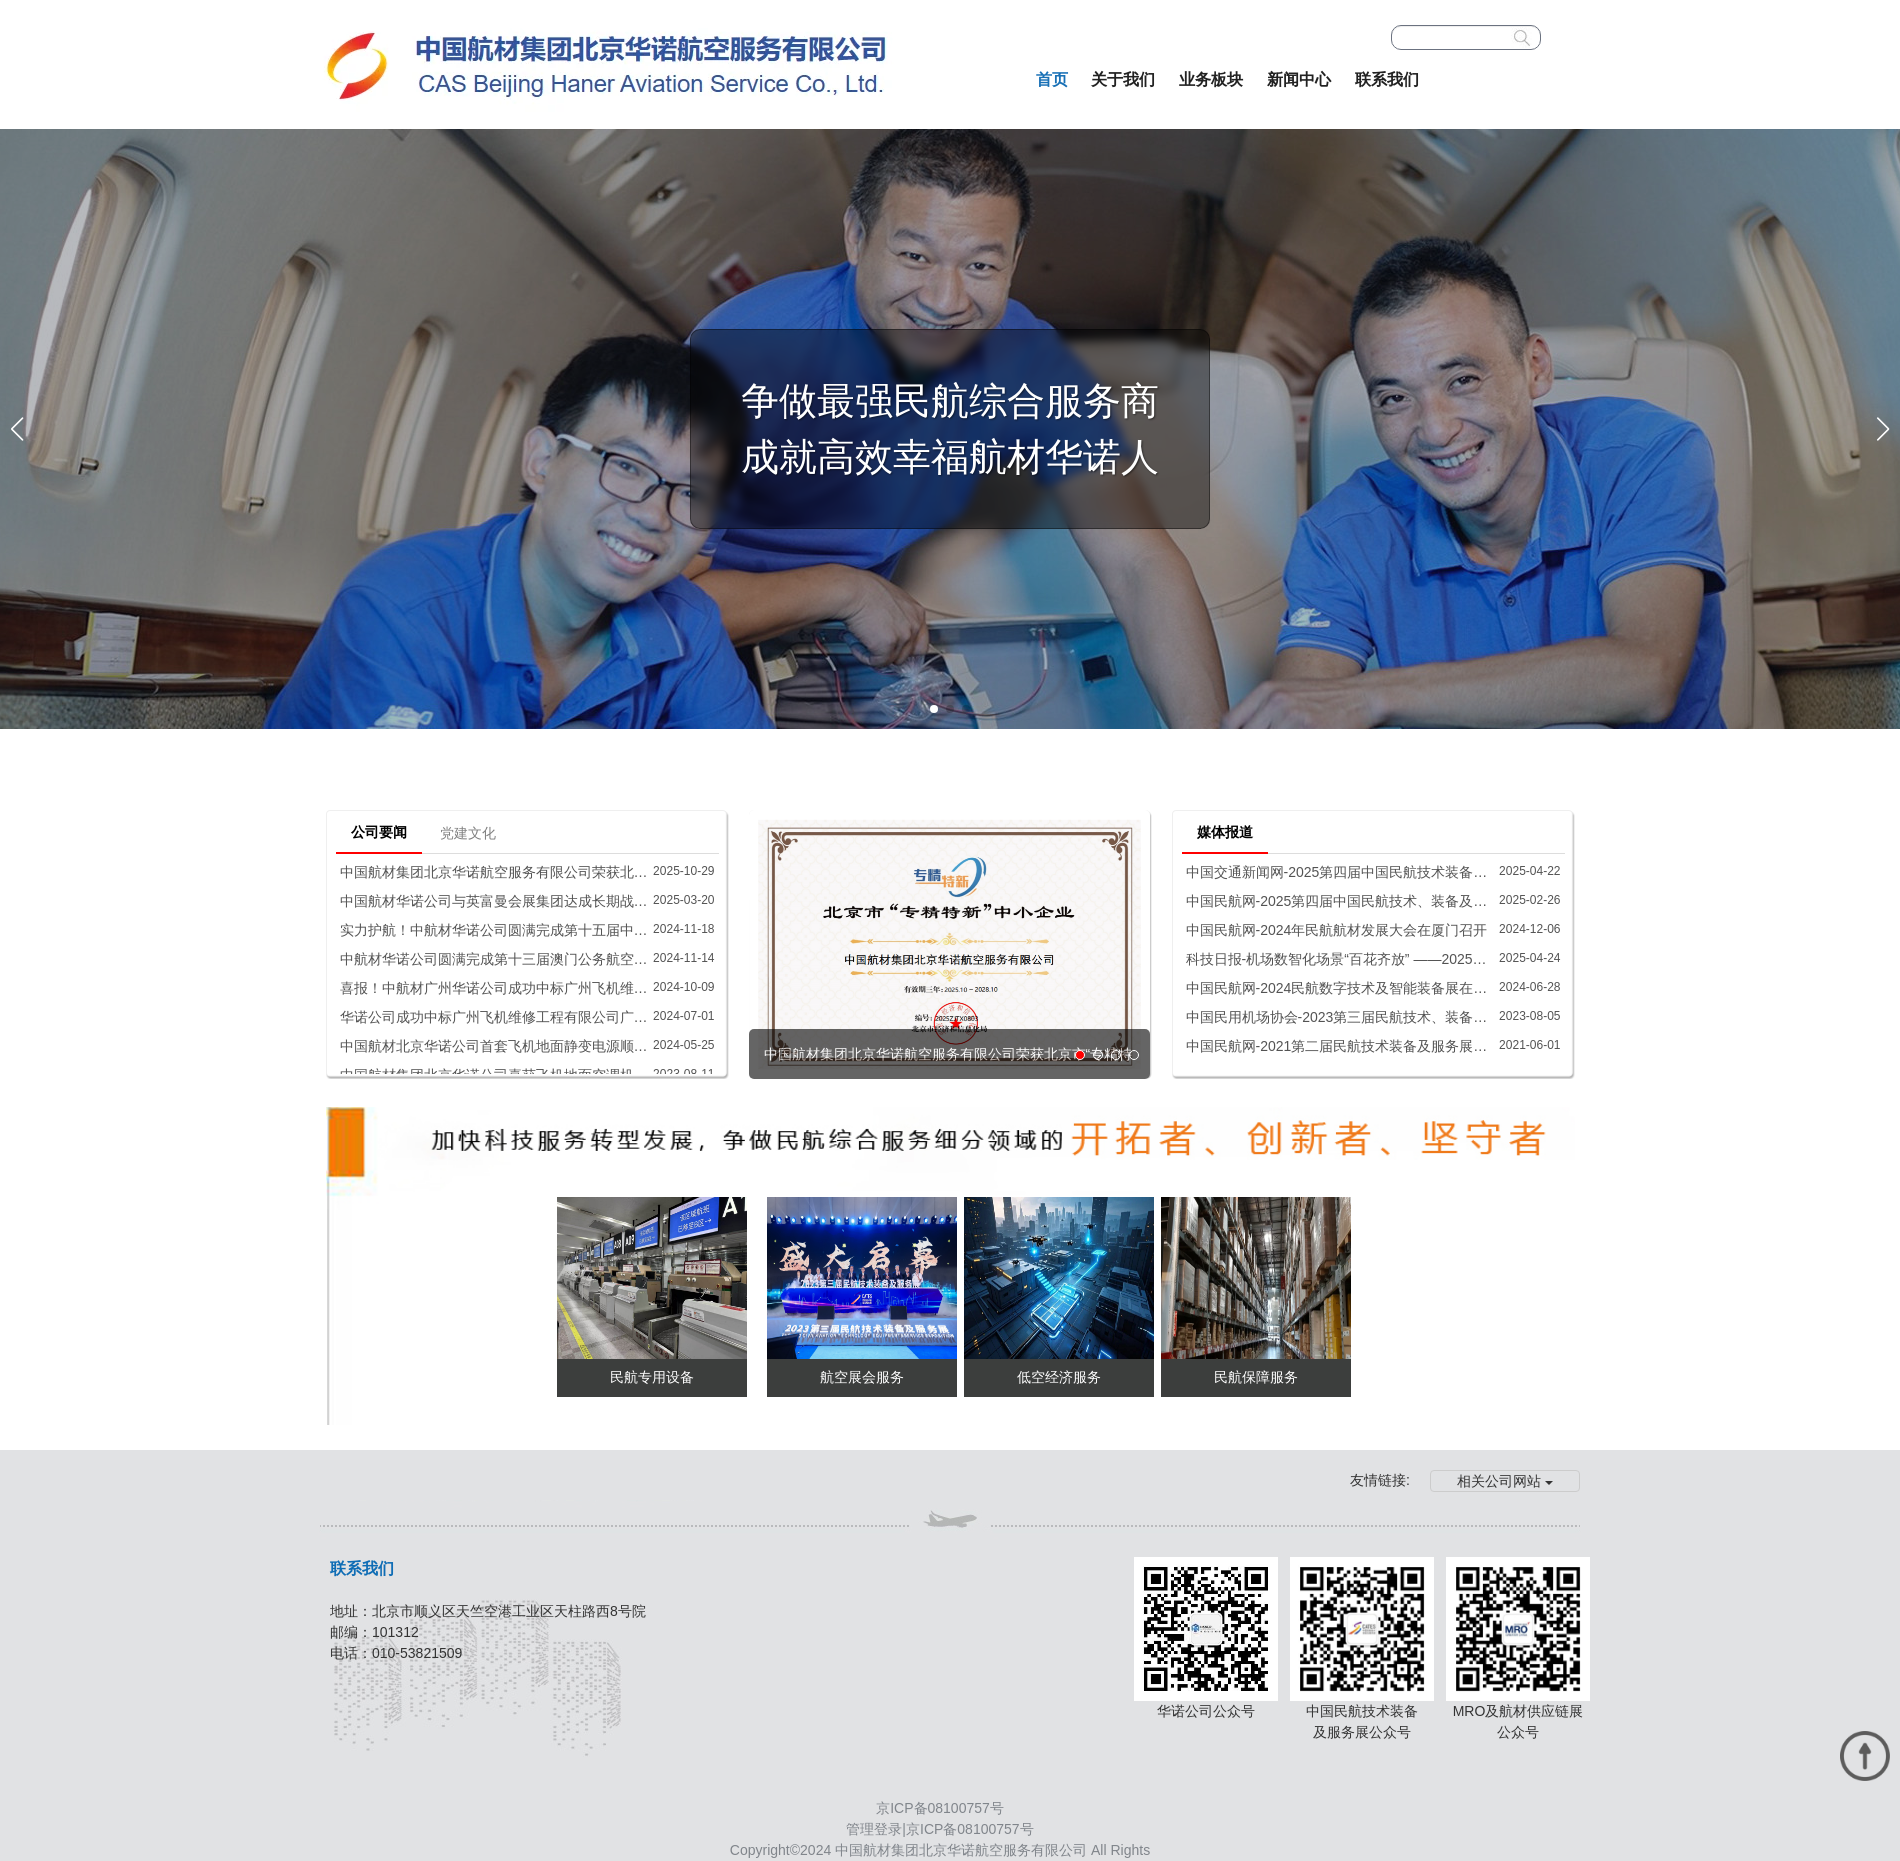  I want to click on 新闻中心, so click(1299, 79).